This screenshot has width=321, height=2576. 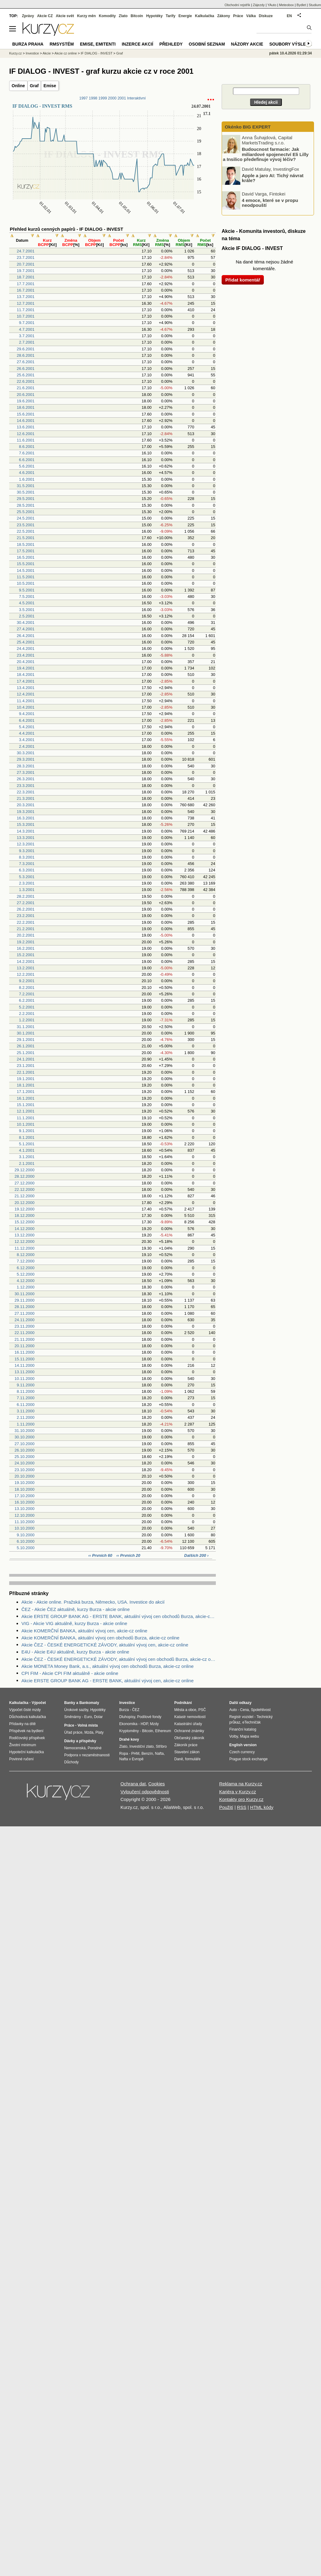 I want to click on 24.1.2001, so click(x=26, y=1059).